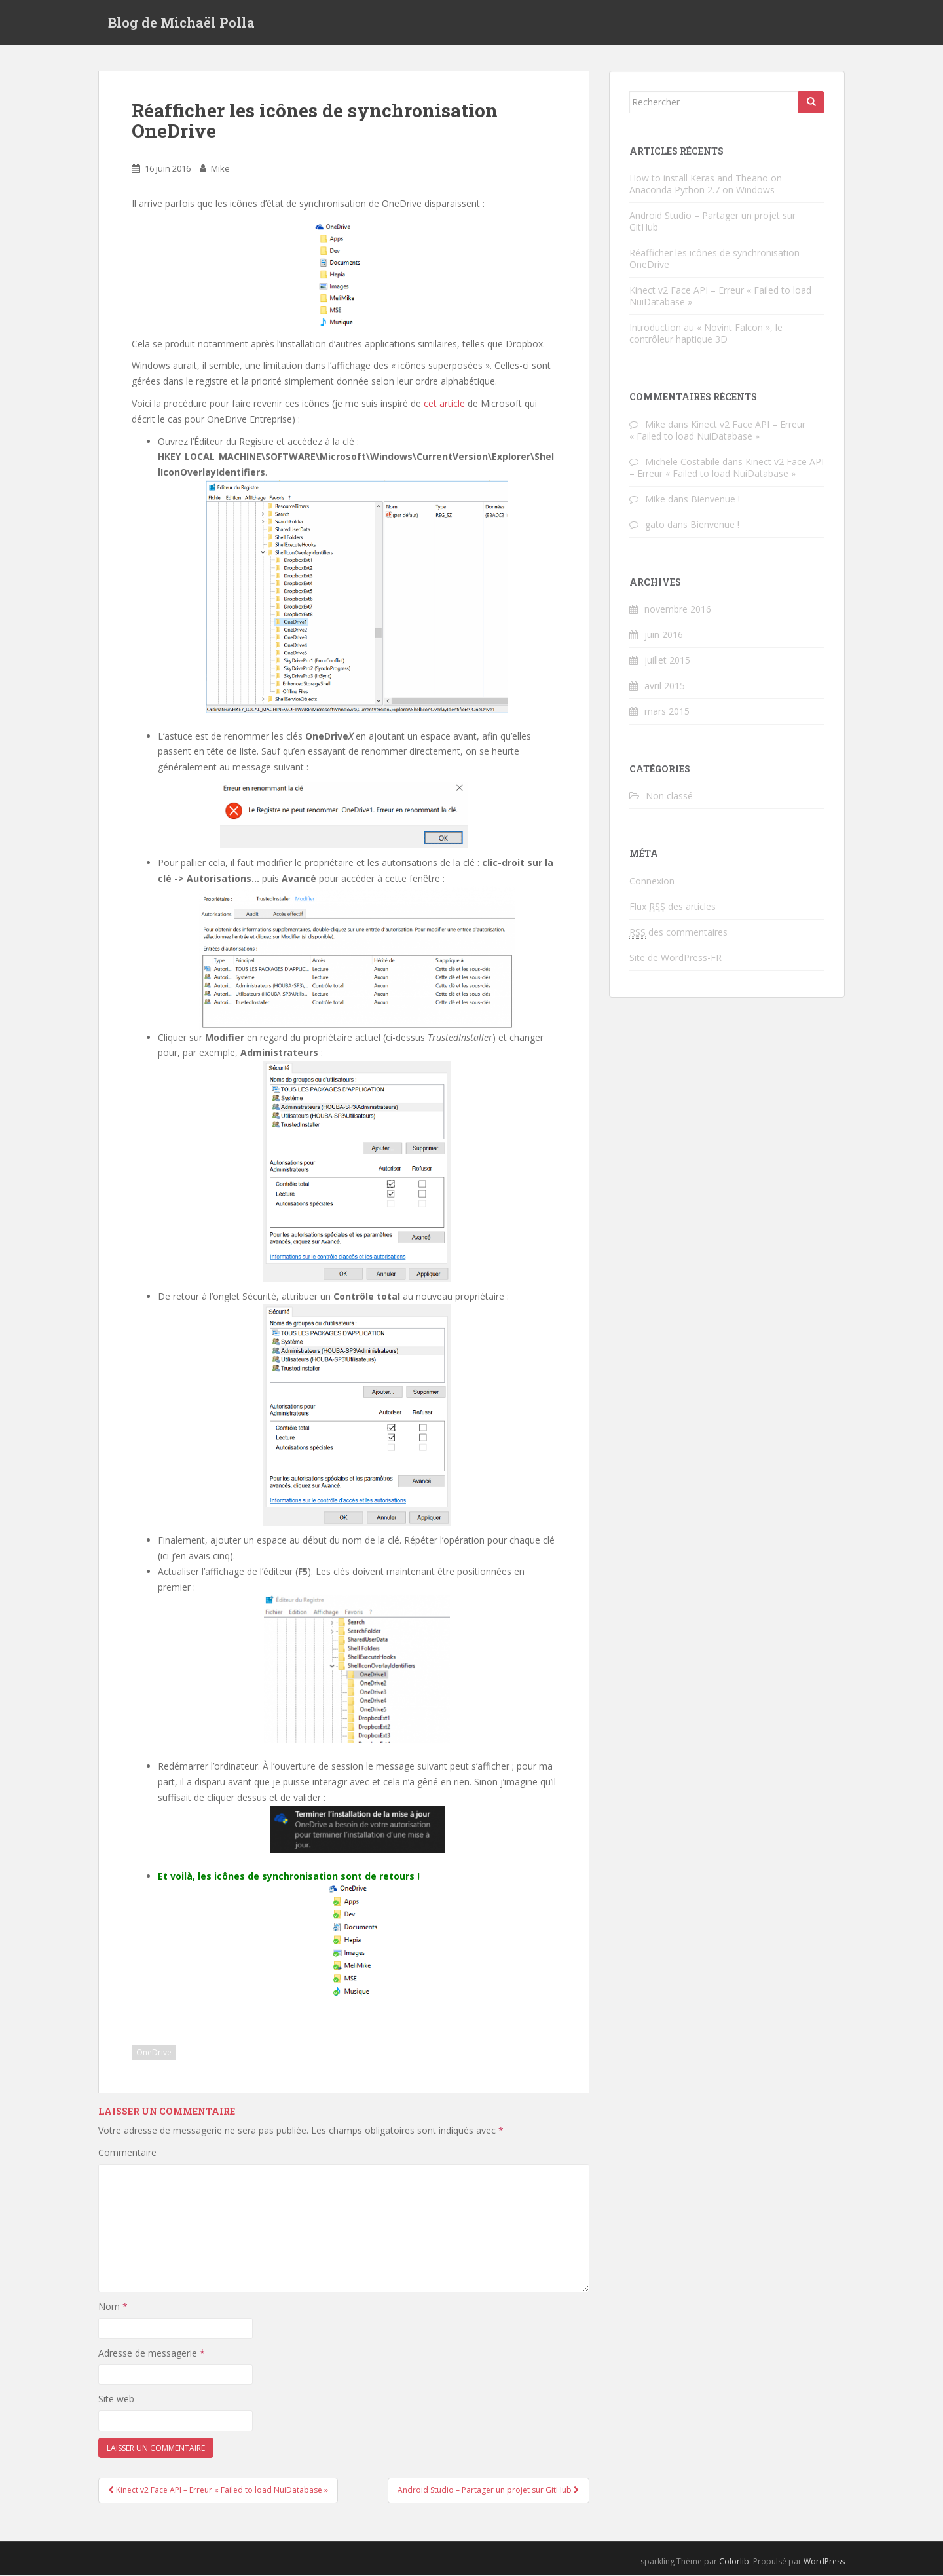 The width and height of the screenshot is (943, 2576). What do you see at coordinates (672, 908) in the screenshot?
I see `Flux des articles` at bounding box center [672, 908].